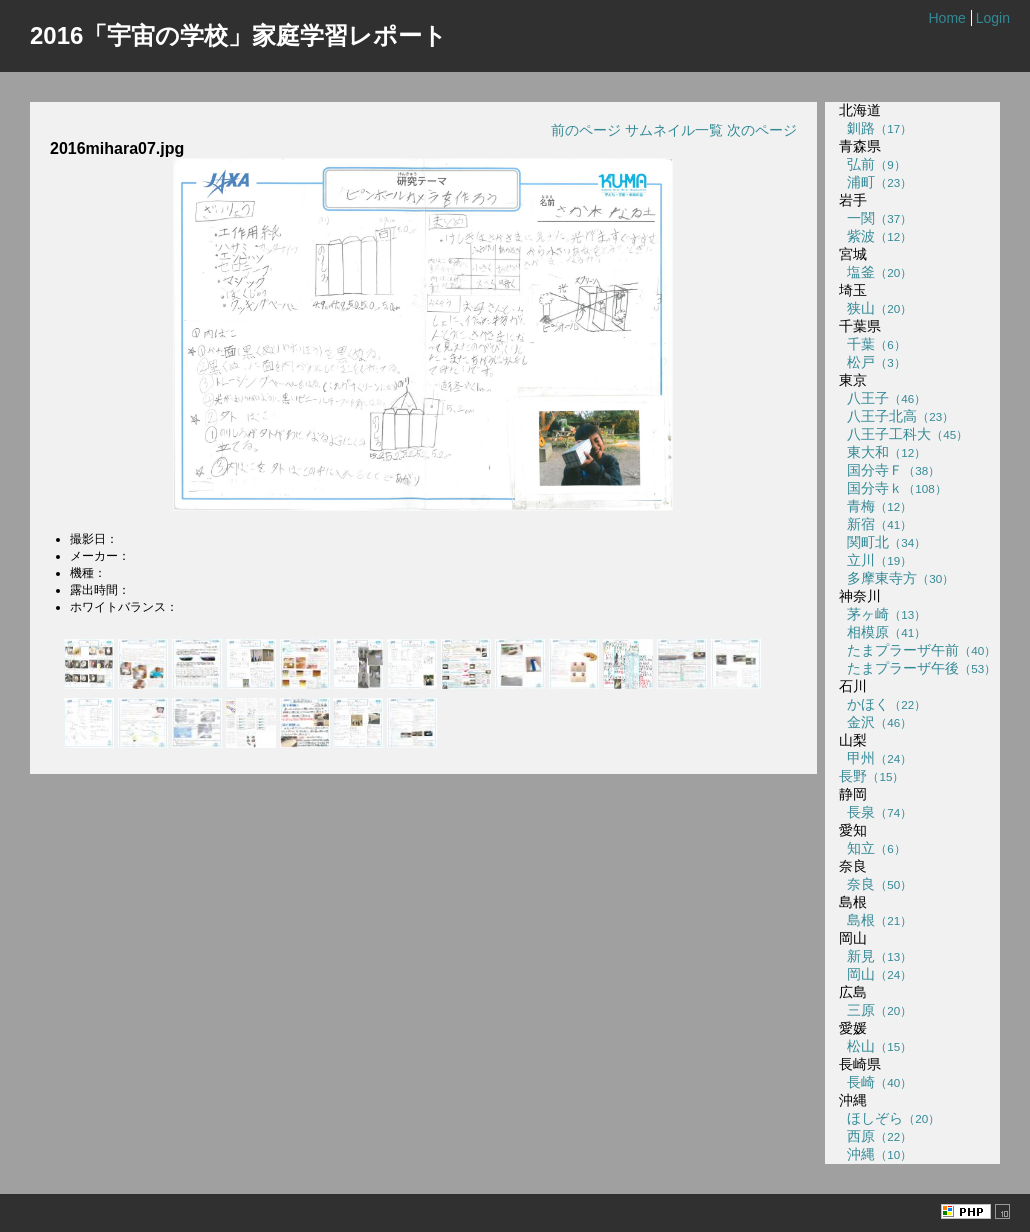 This screenshot has width=1030, height=1232. I want to click on 八王子北高, so click(896, 416).